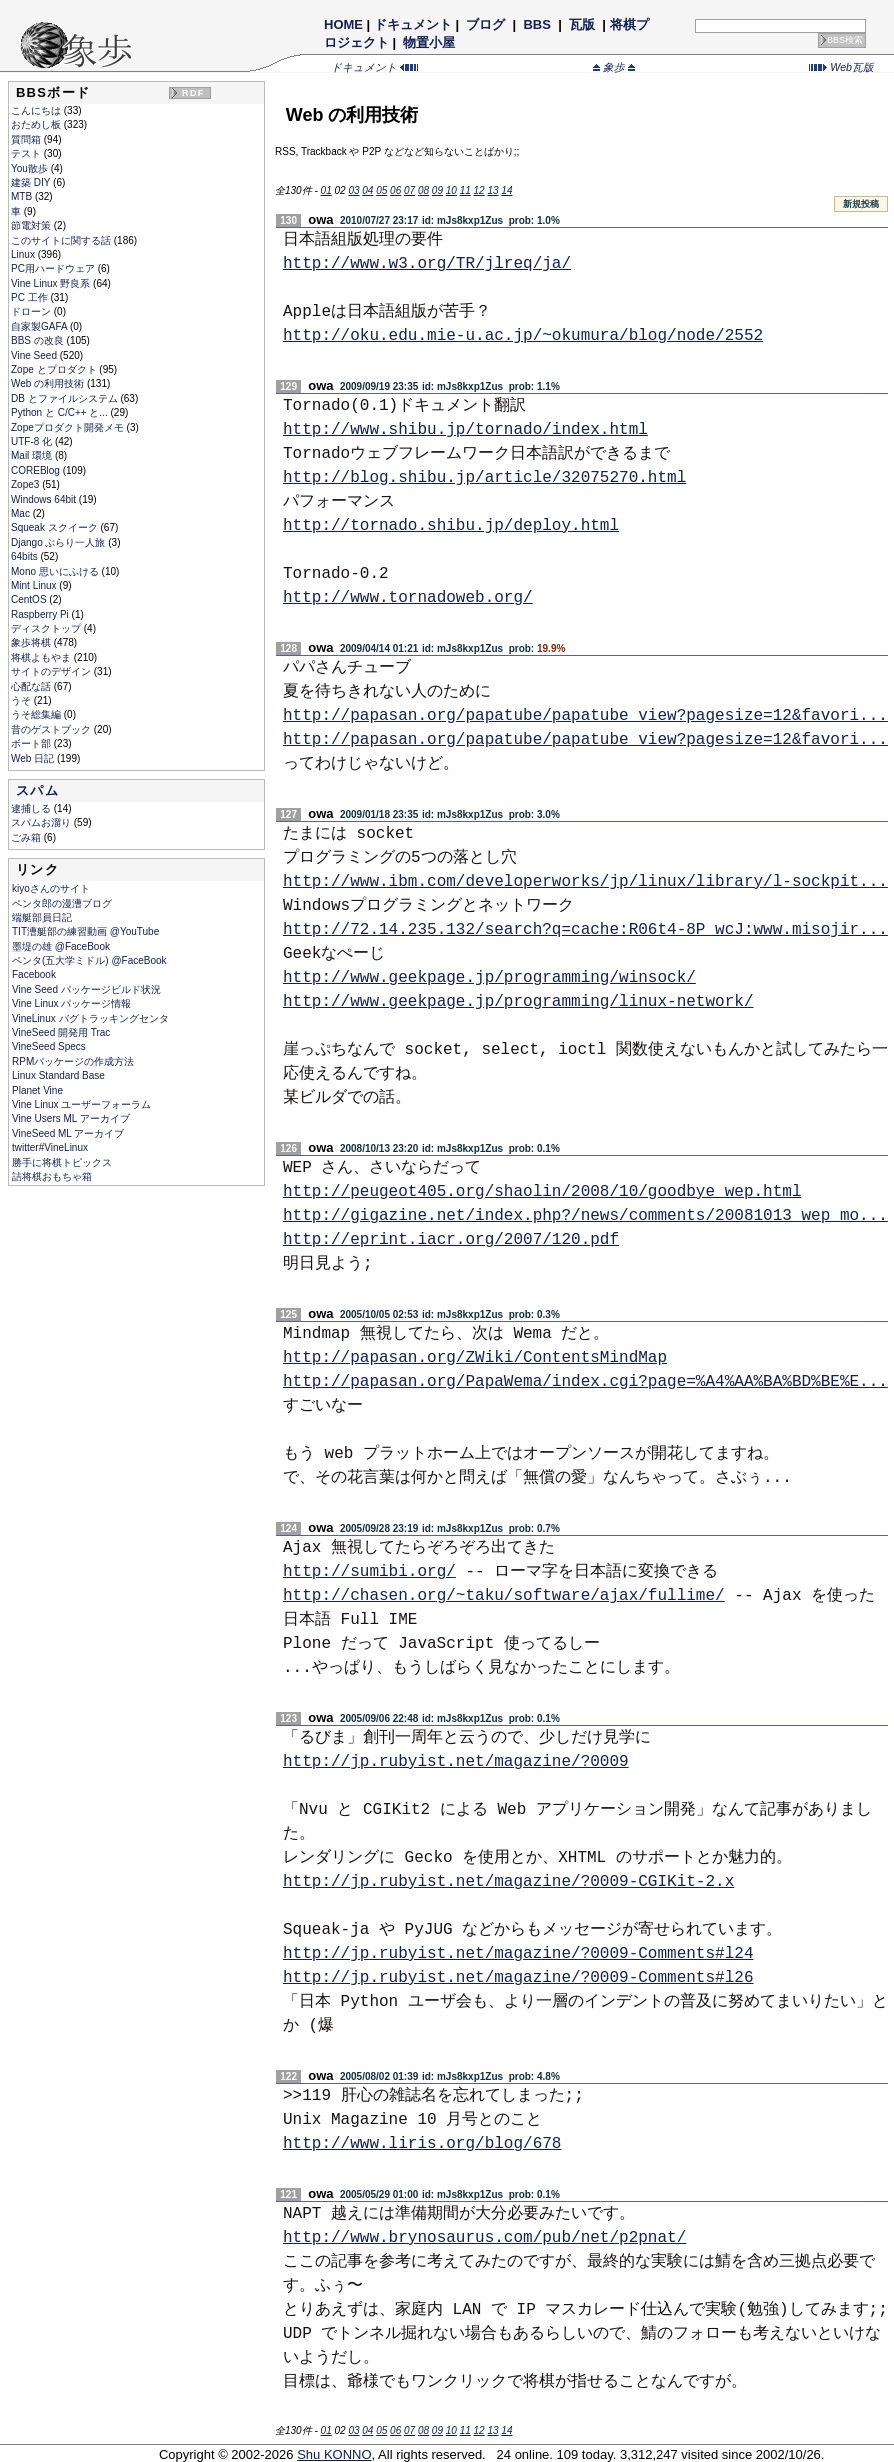 Image resolution: width=894 pixels, height=2462 pixels. I want to click on Linux Standard Base, so click(58, 1075).